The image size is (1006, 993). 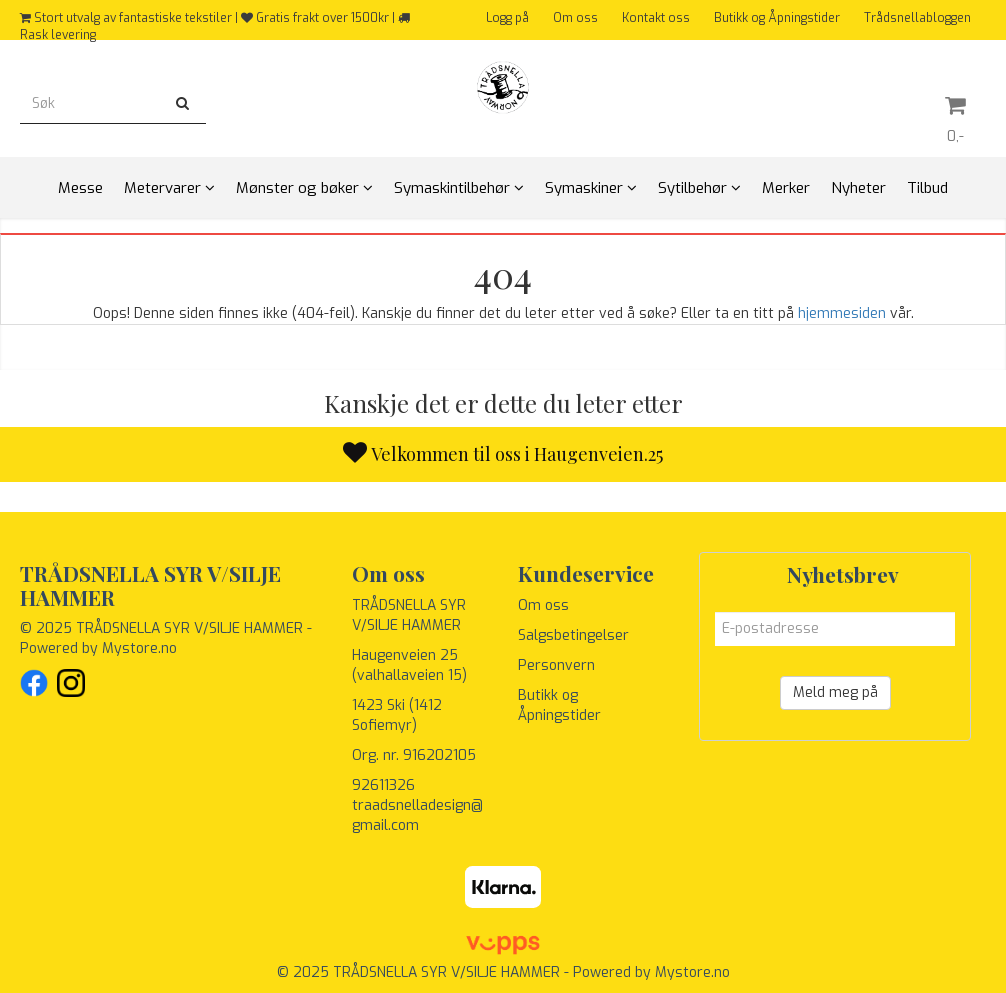 What do you see at coordinates (842, 313) in the screenshot?
I see `hjemmesiden` at bounding box center [842, 313].